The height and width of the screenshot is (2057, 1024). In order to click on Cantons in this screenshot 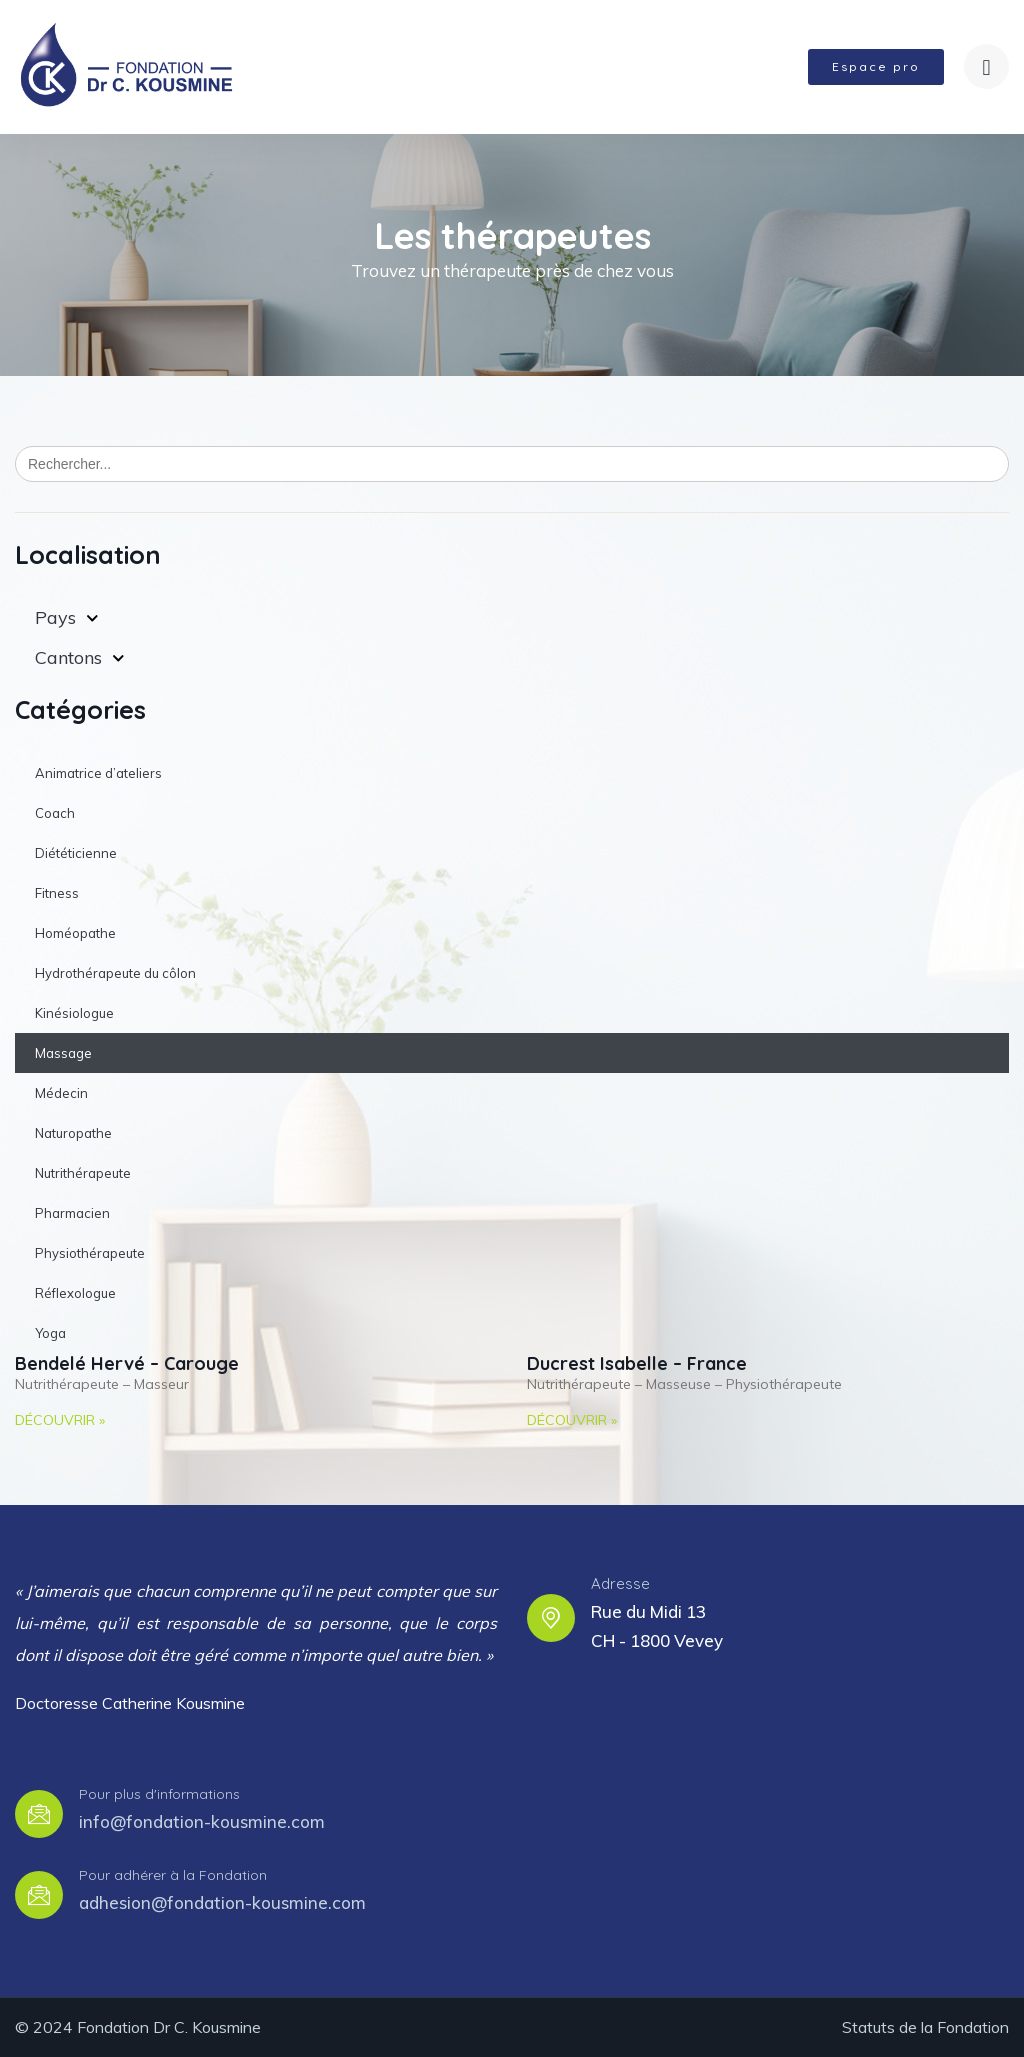, I will do `click(80, 658)`.